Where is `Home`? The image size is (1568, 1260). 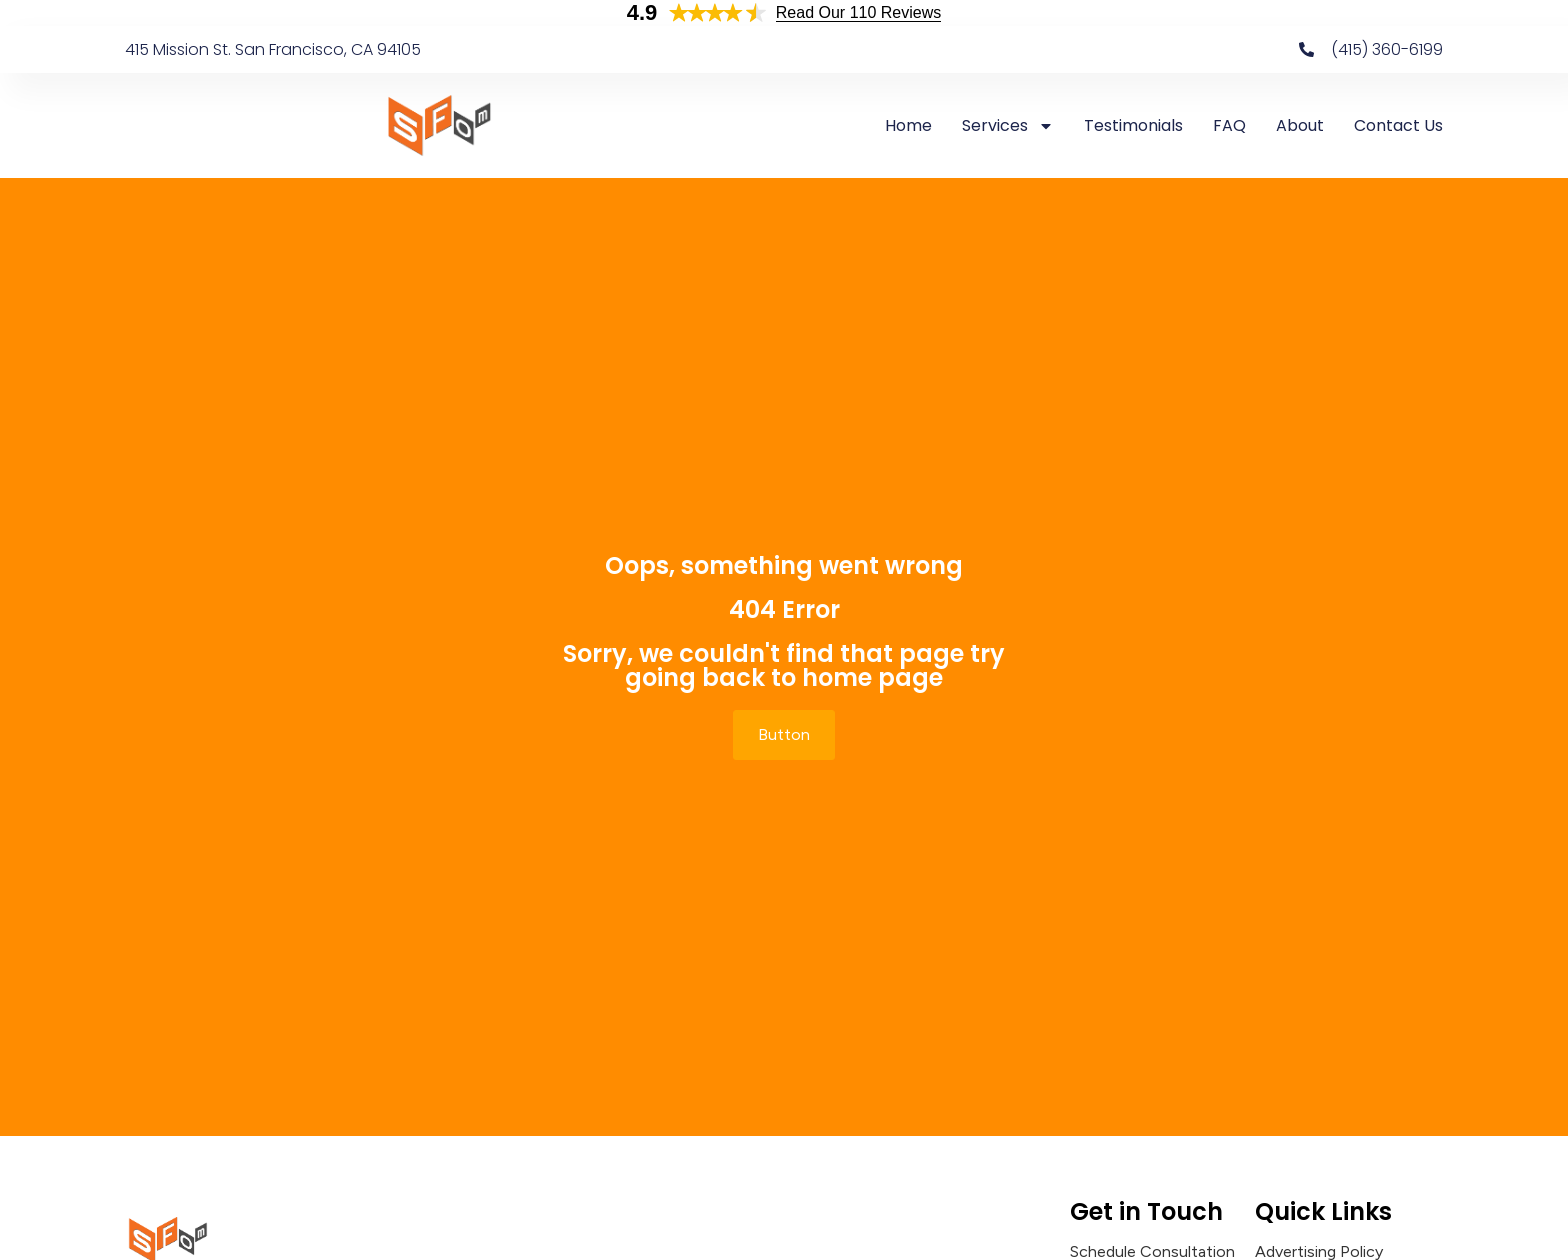
Home is located at coordinates (908, 125).